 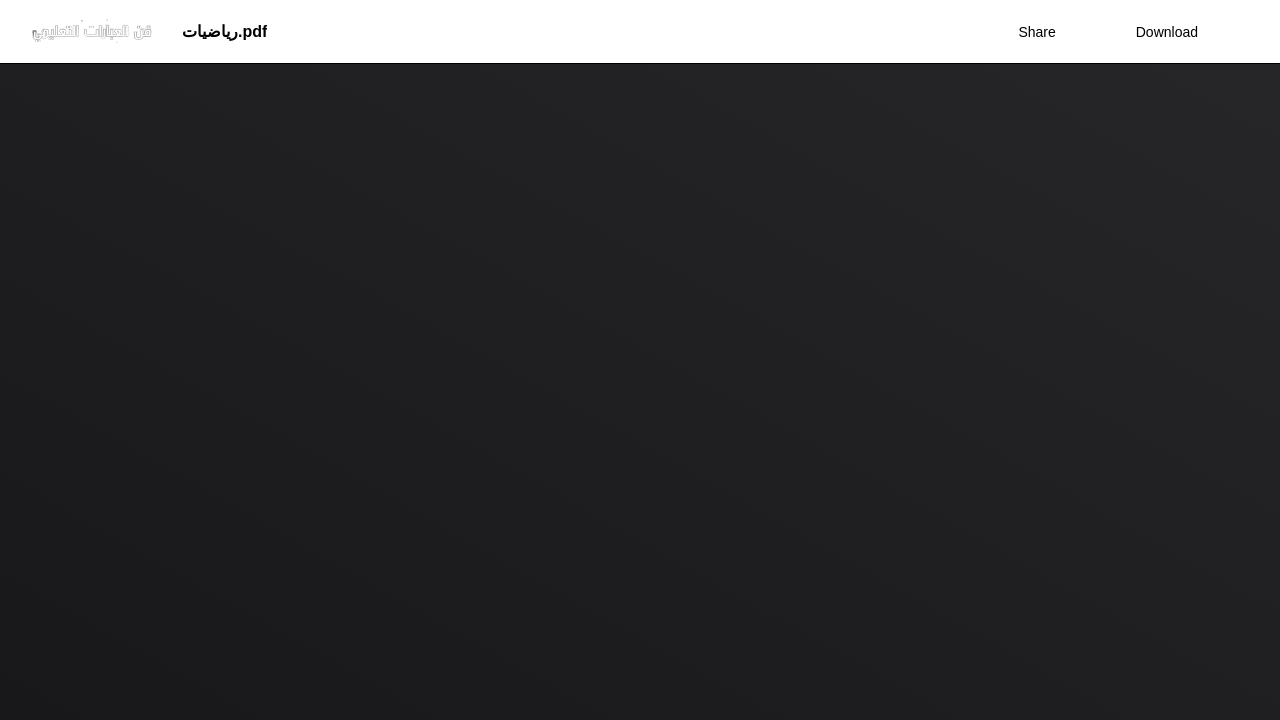 I want to click on Share, so click(x=1036, y=32).